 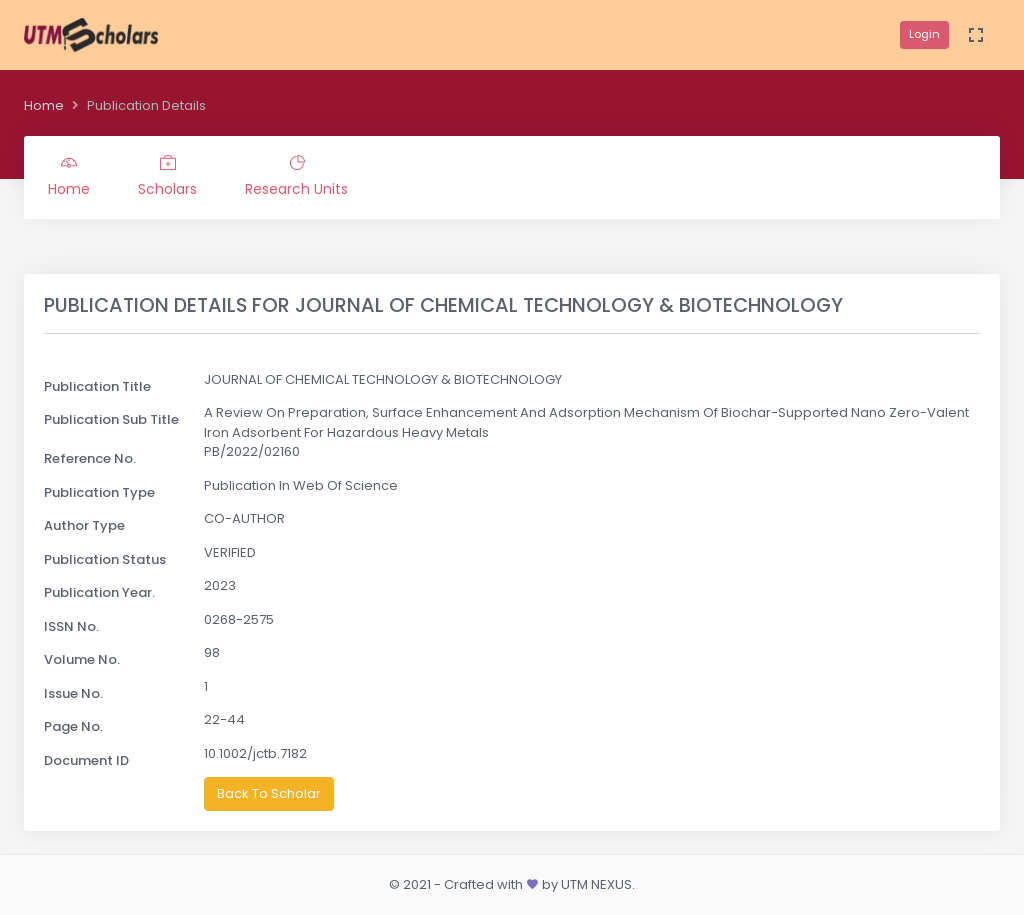 What do you see at coordinates (90, 458) in the screenshot?
I see `Reference No.` at bounding box center [90, 458].